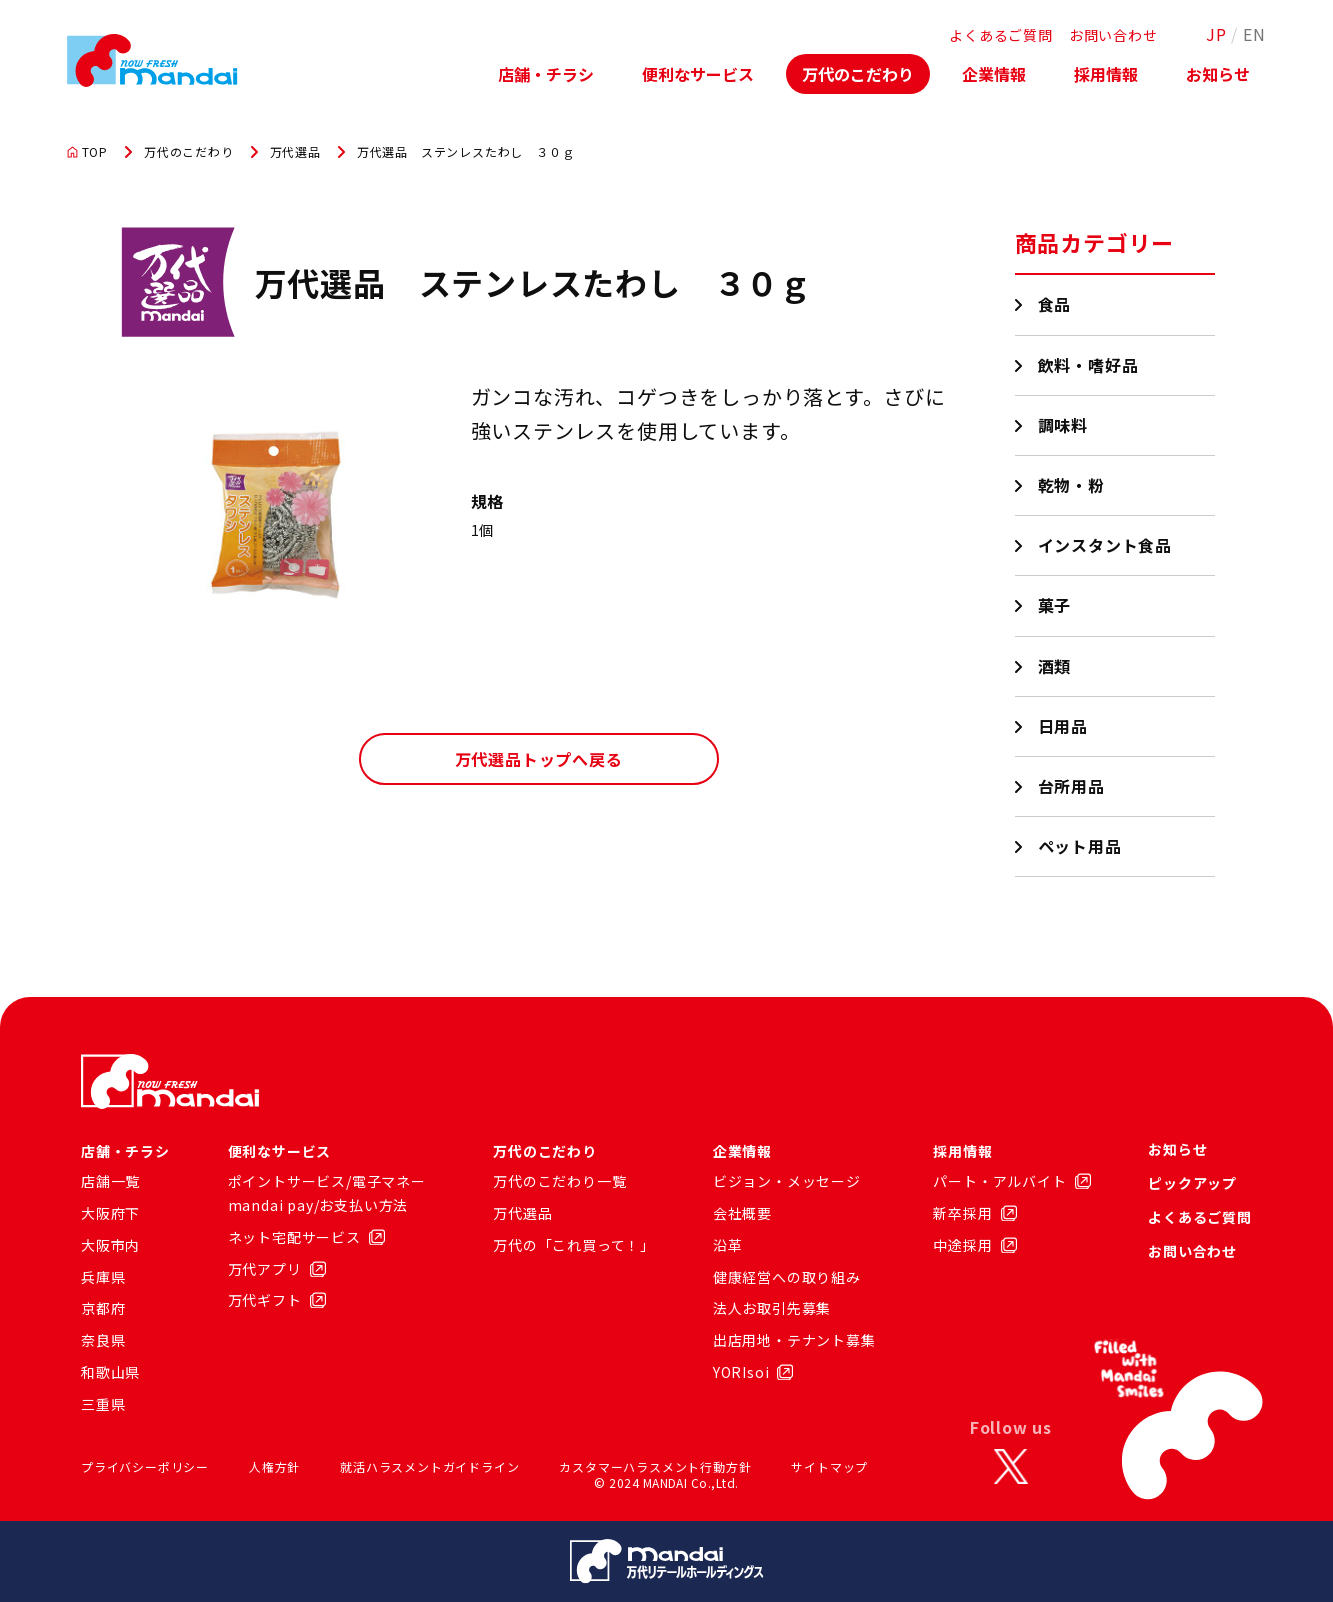 Image resolution: width=1333 pixels, height=1602 pixels. What do you see at coordinates (1192, 1183) in the screenshot?
I see `ピックアップ` at bounding box center [1192, 1183].